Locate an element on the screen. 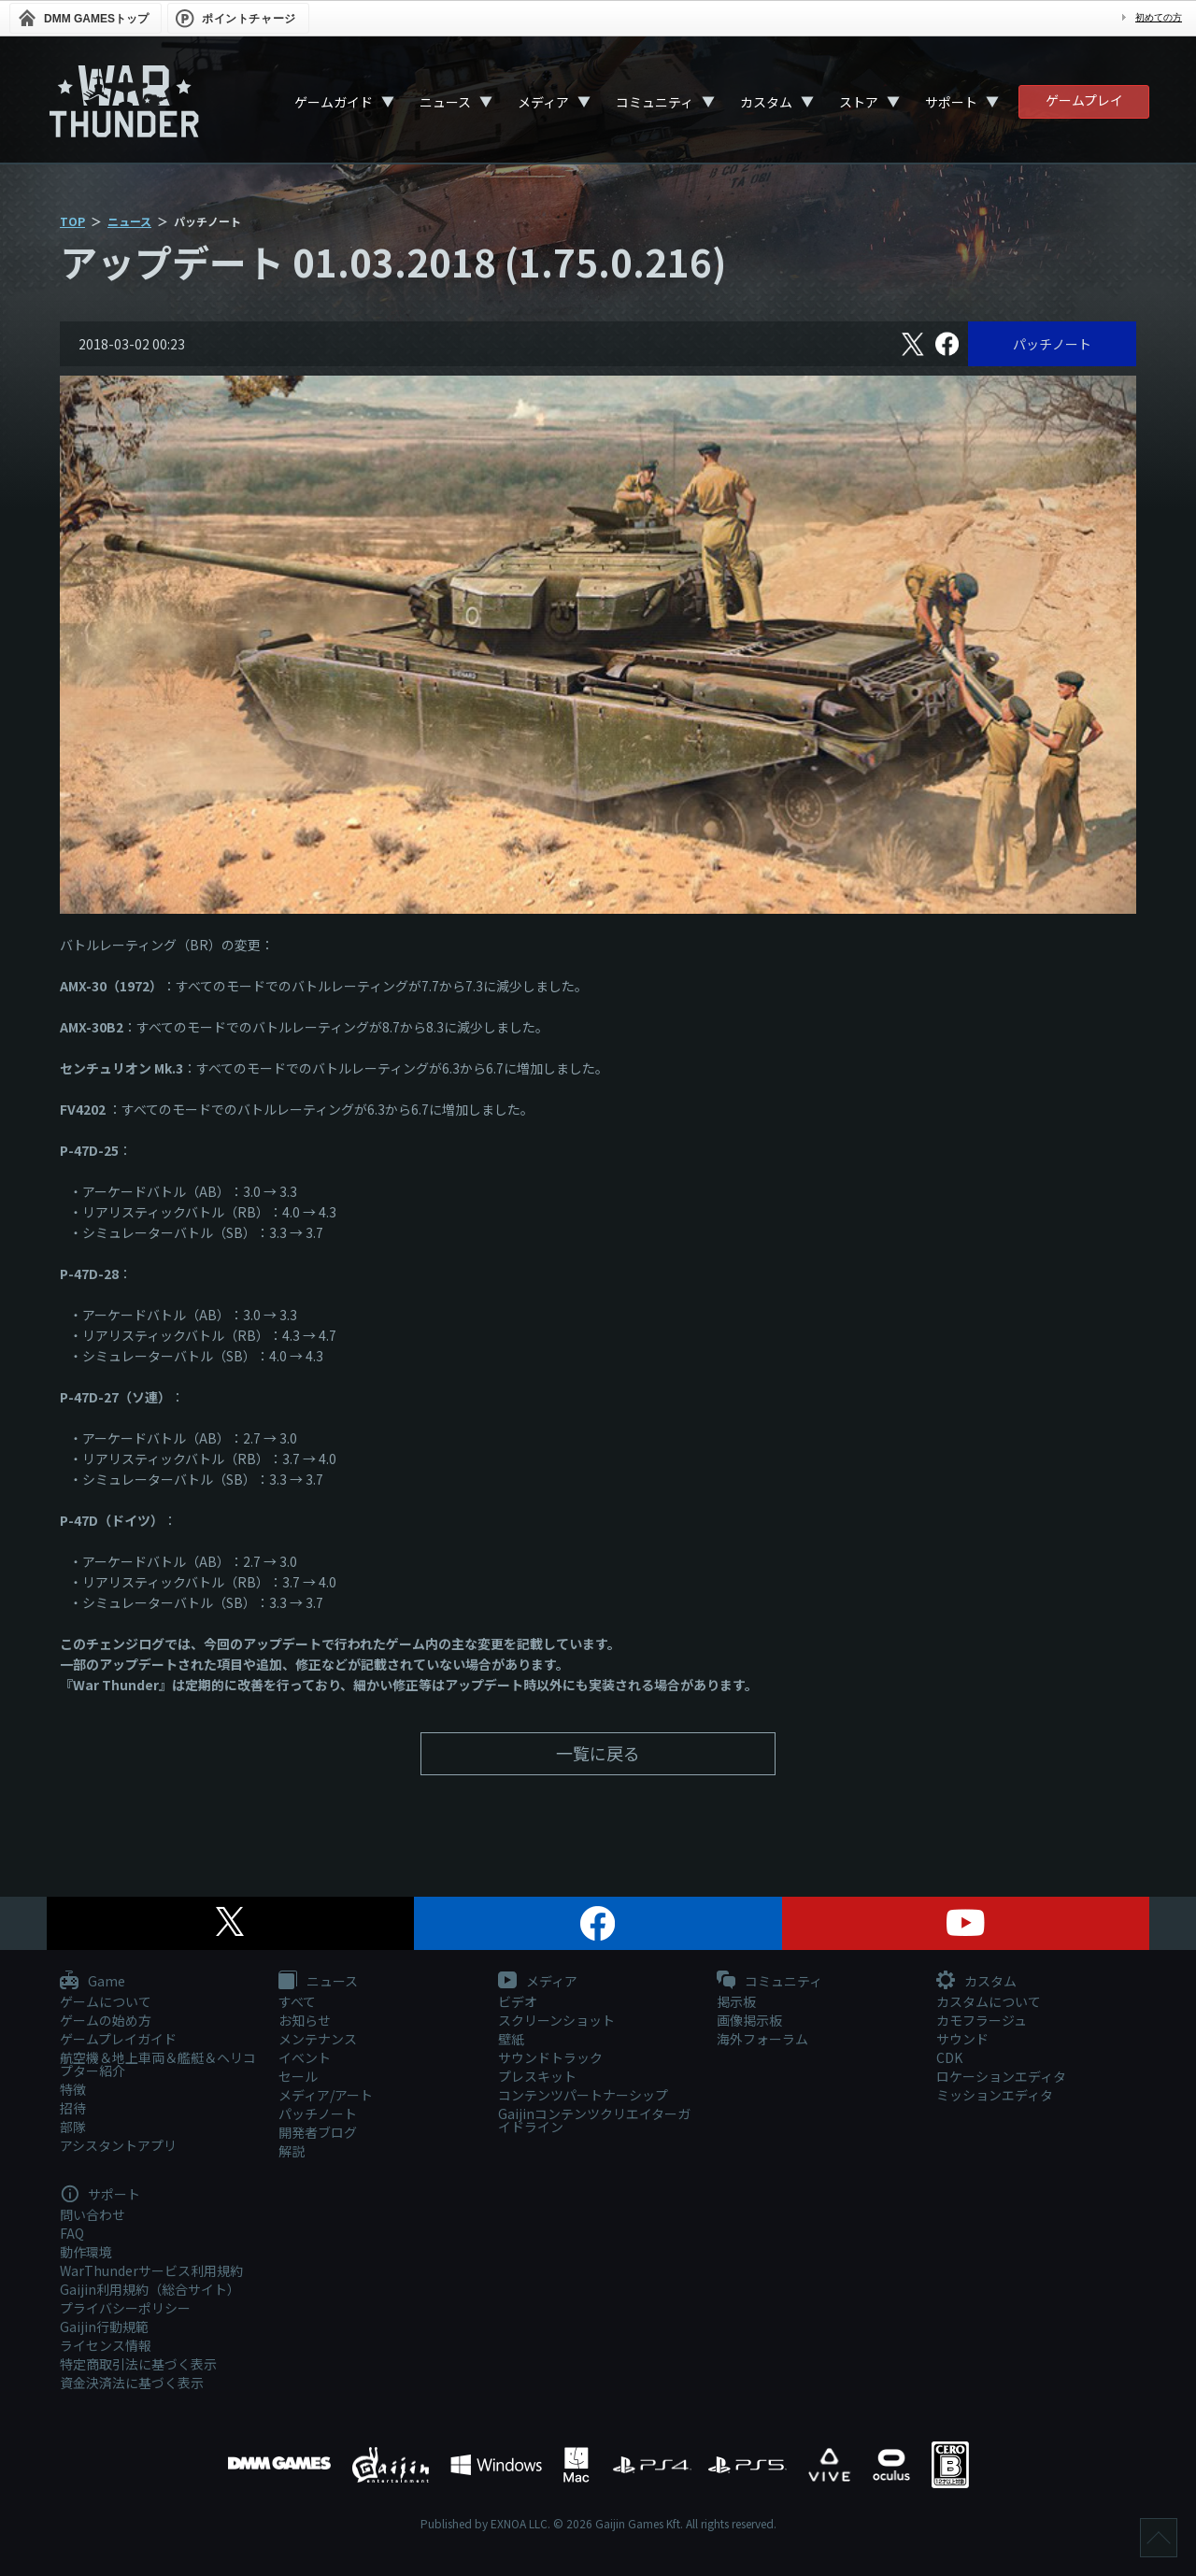  ミッションエディタ is located at coordinates (994, 2094).